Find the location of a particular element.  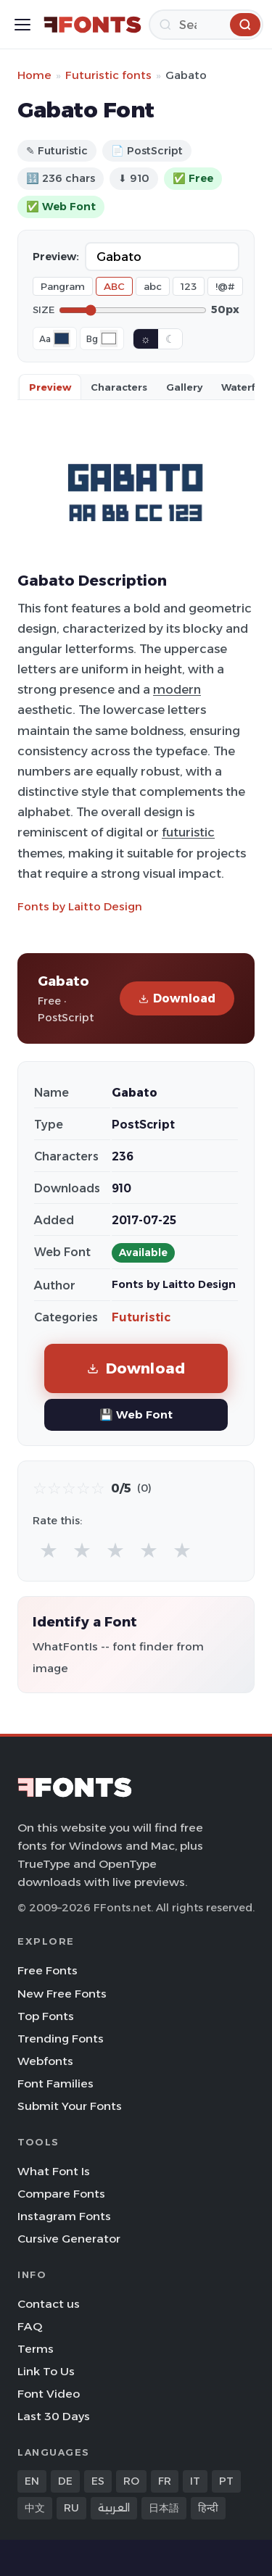

Characters is located at coordinates (119, 387).